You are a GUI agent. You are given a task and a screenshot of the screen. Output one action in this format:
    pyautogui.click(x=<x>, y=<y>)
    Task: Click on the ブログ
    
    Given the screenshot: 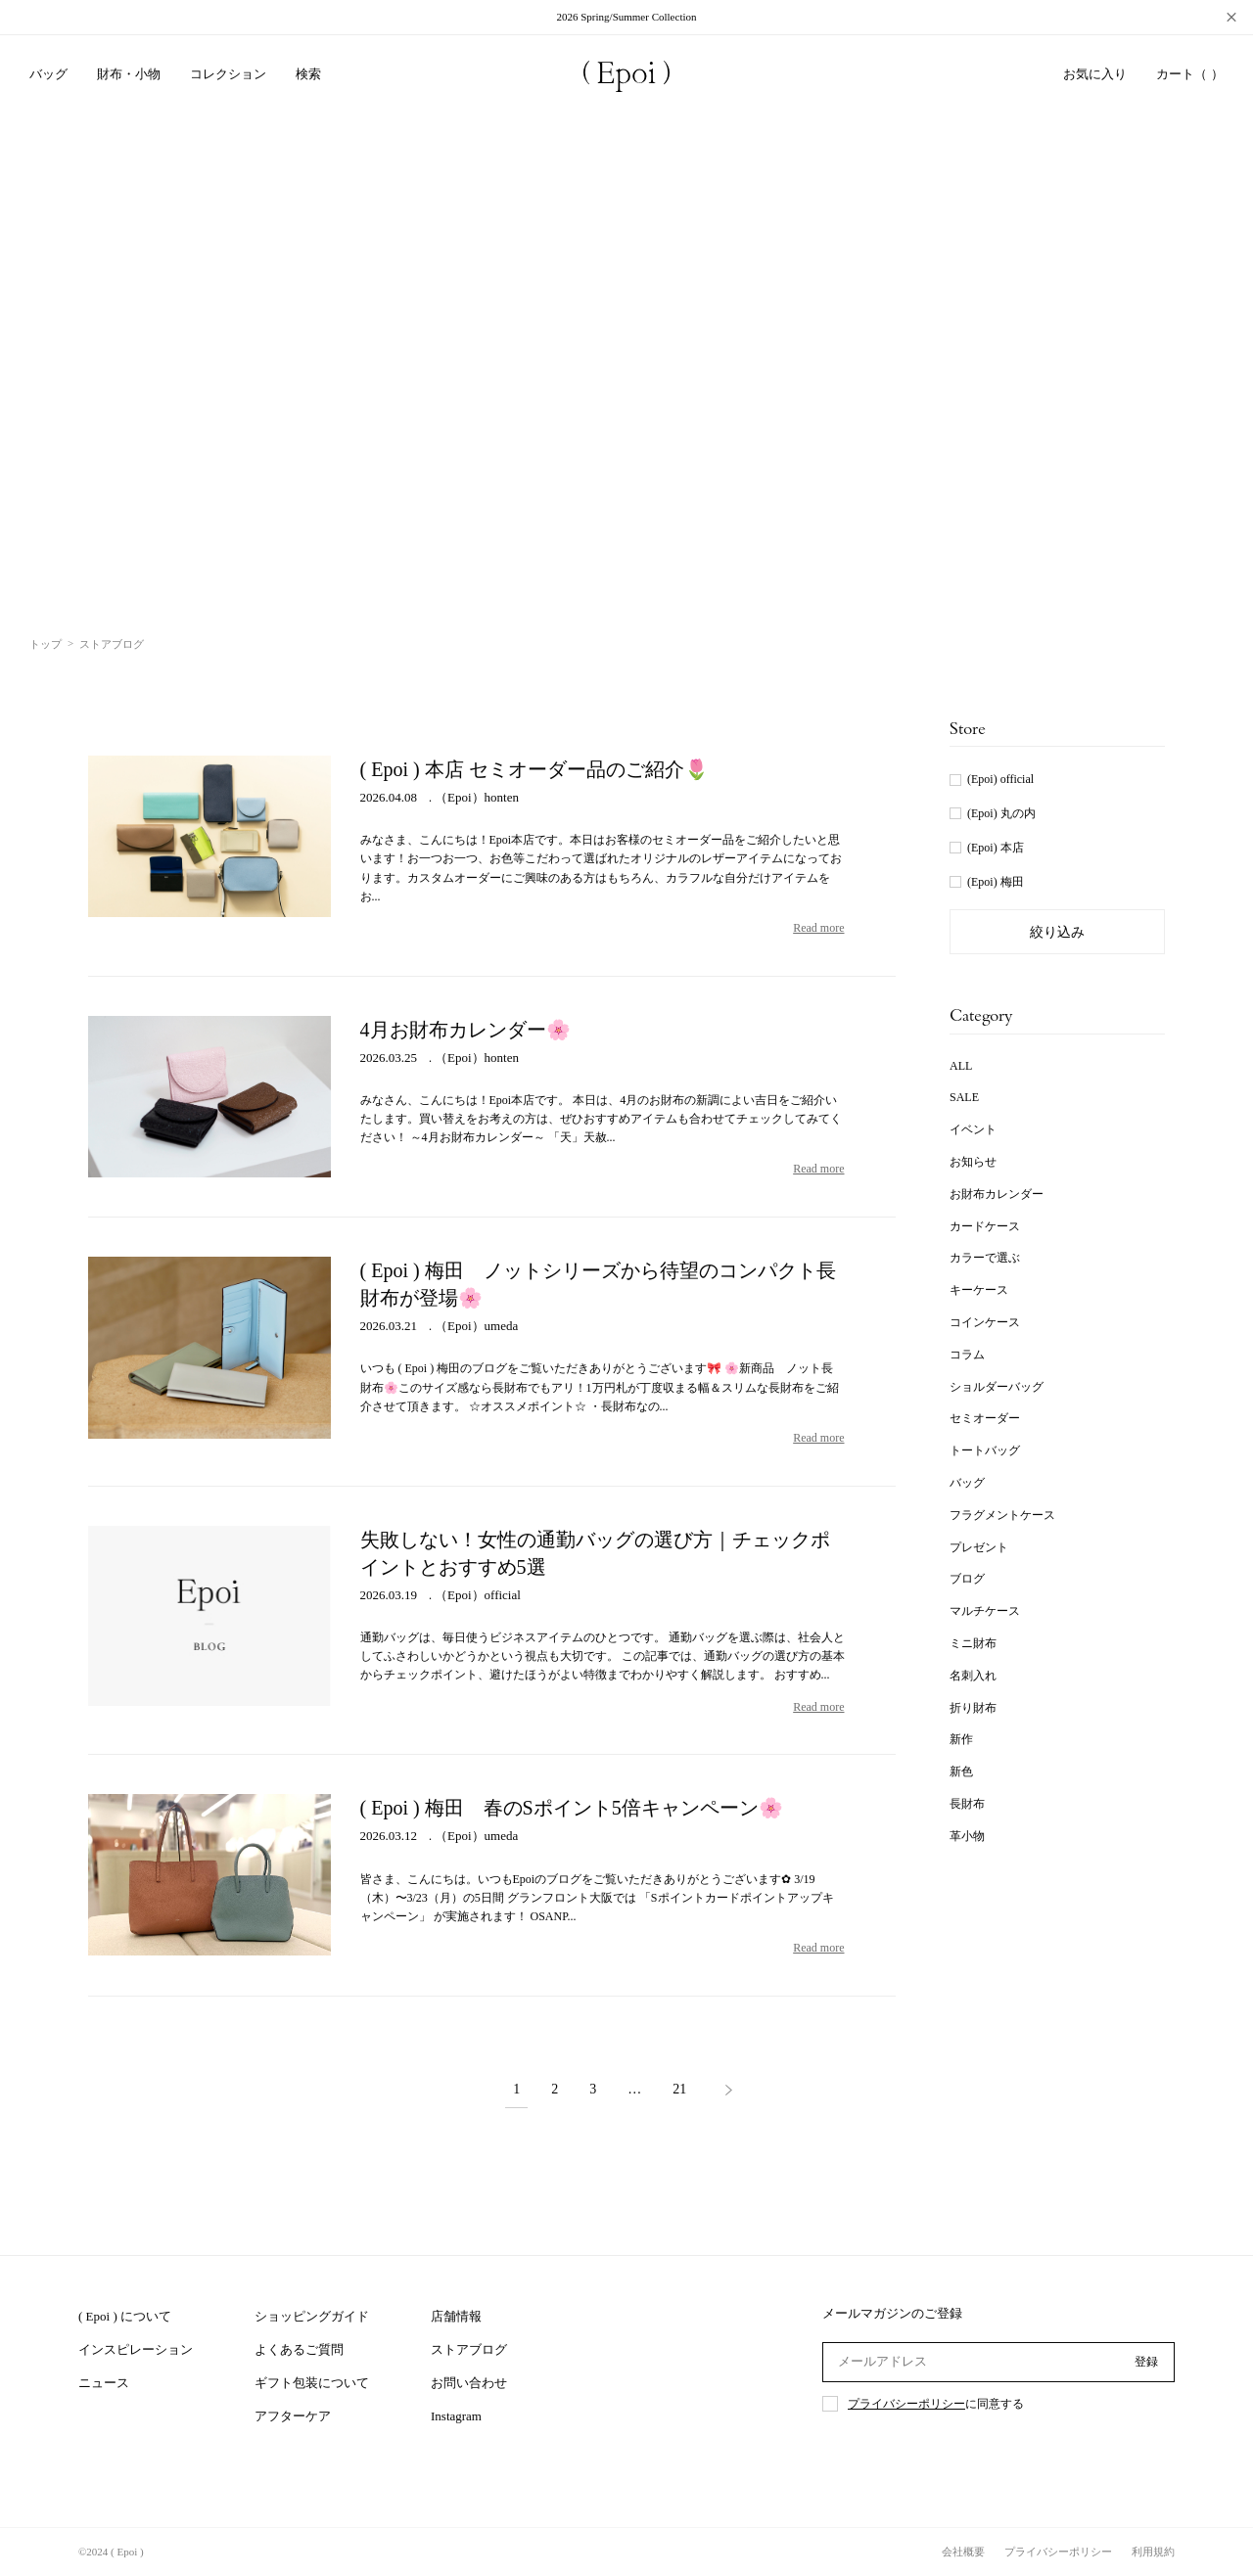 What is the action you would take?
    pyautogui.click(x=967, y=1579)
    